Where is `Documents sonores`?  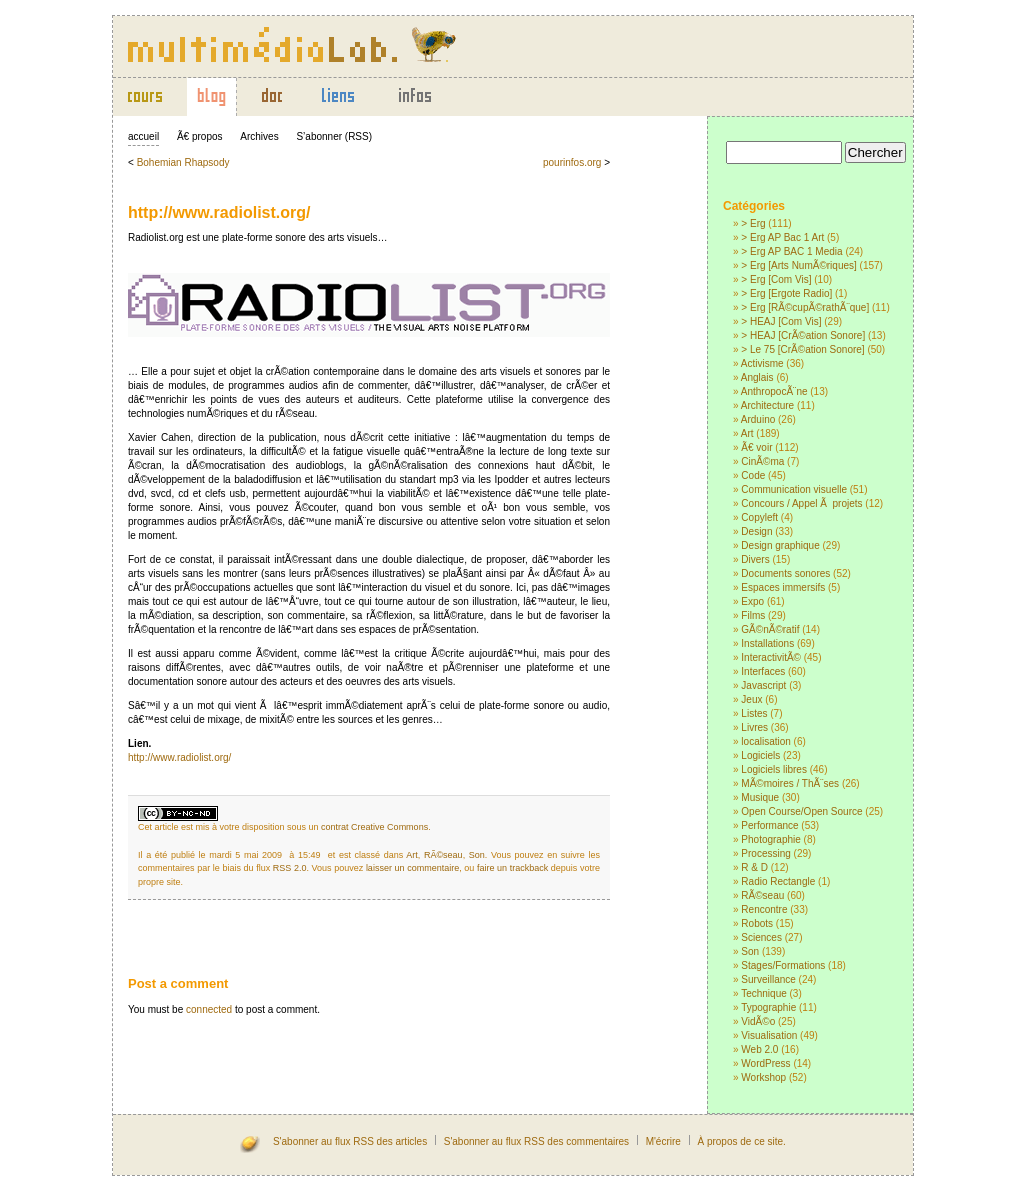 Documents sonores is located at coordinates (785, 573).